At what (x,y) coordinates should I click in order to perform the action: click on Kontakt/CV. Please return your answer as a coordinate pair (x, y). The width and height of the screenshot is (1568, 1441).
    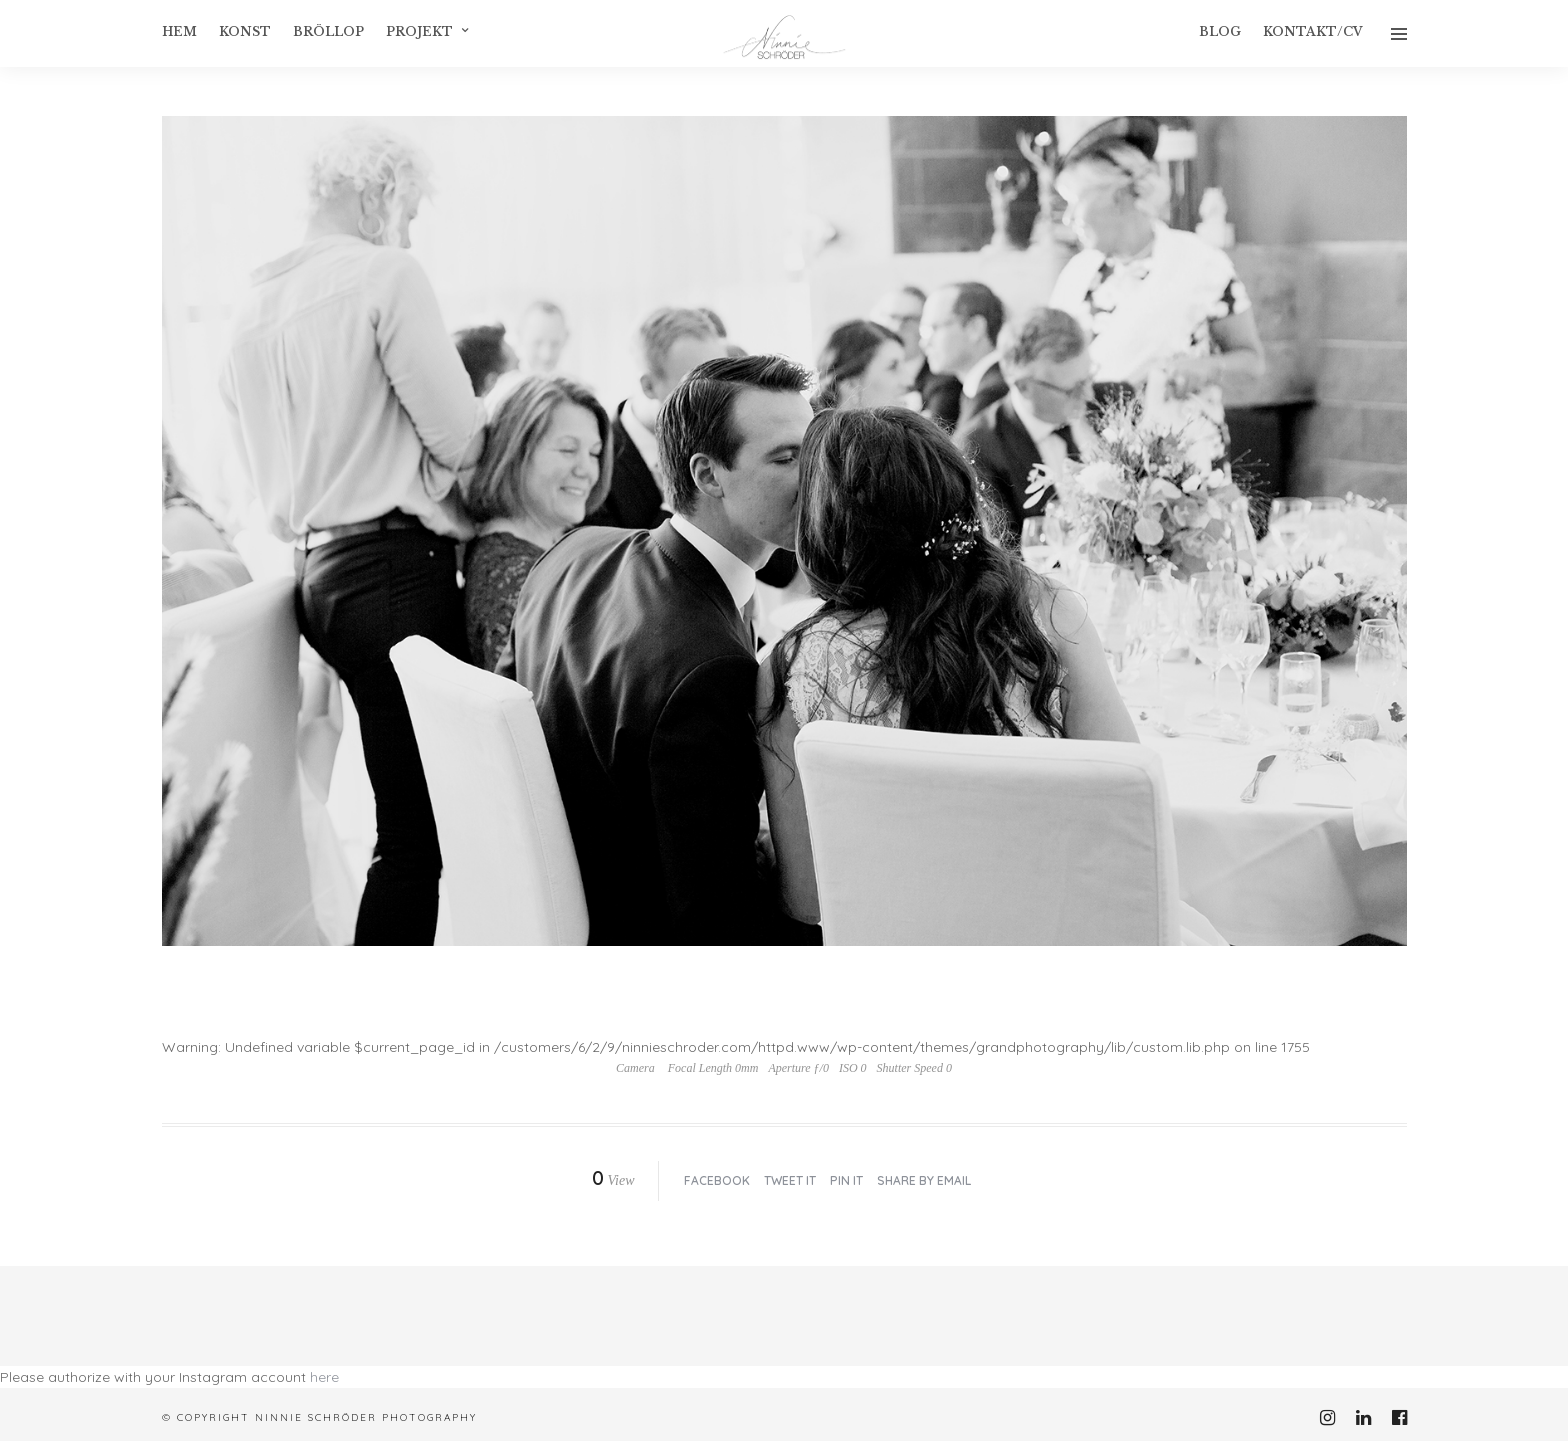
    Looking at the image, I should click on (1313, 31).